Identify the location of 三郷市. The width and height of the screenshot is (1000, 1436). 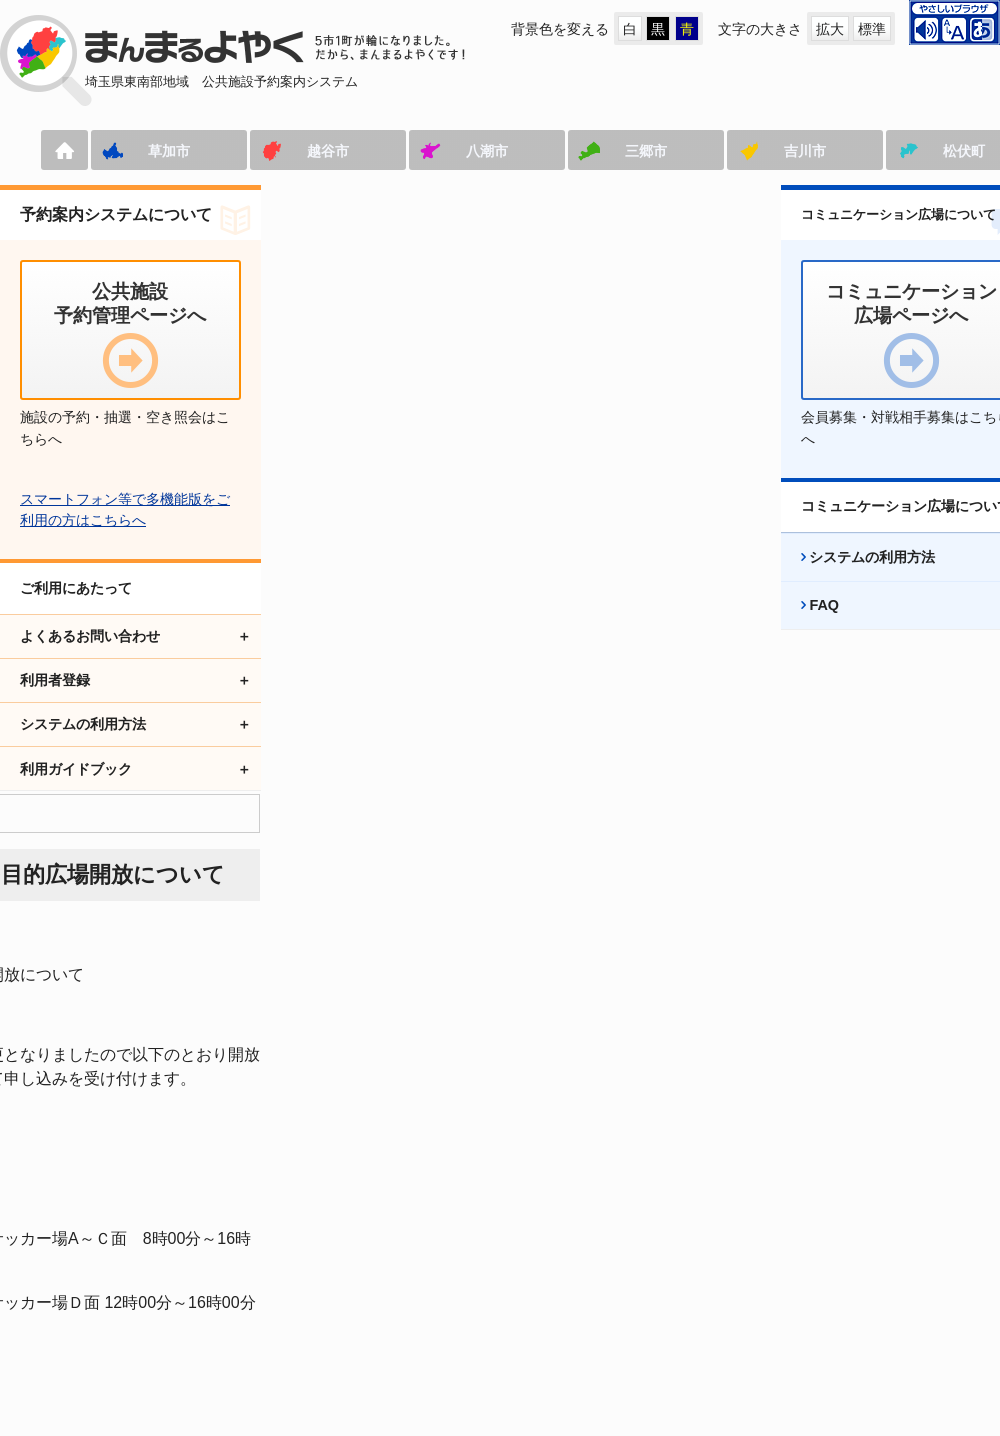
(602, 151).